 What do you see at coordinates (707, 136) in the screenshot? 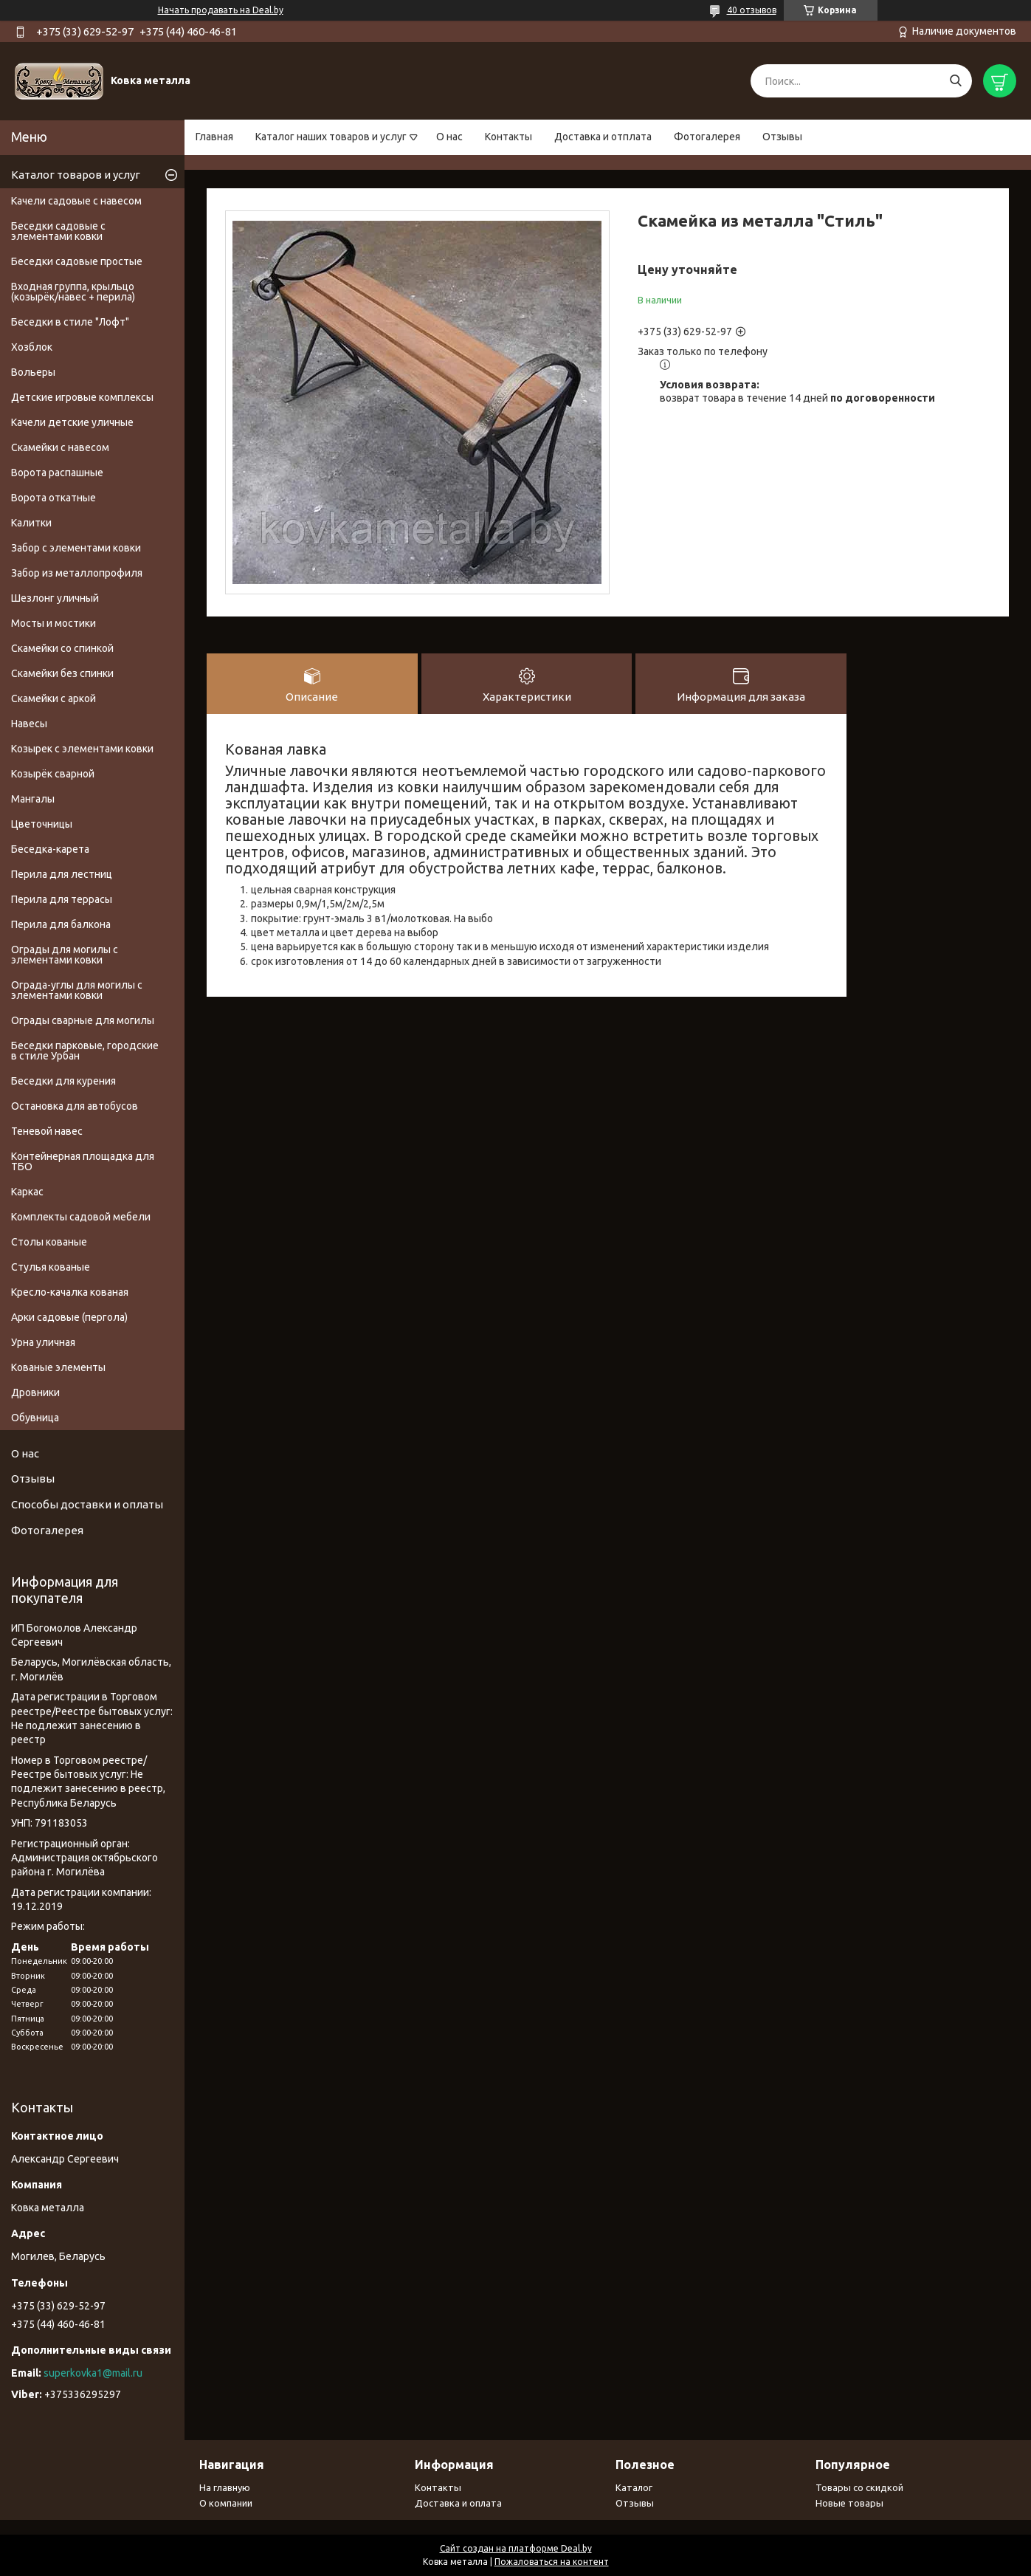
I see `Фотогалерея` at bounding box center [707, 136].